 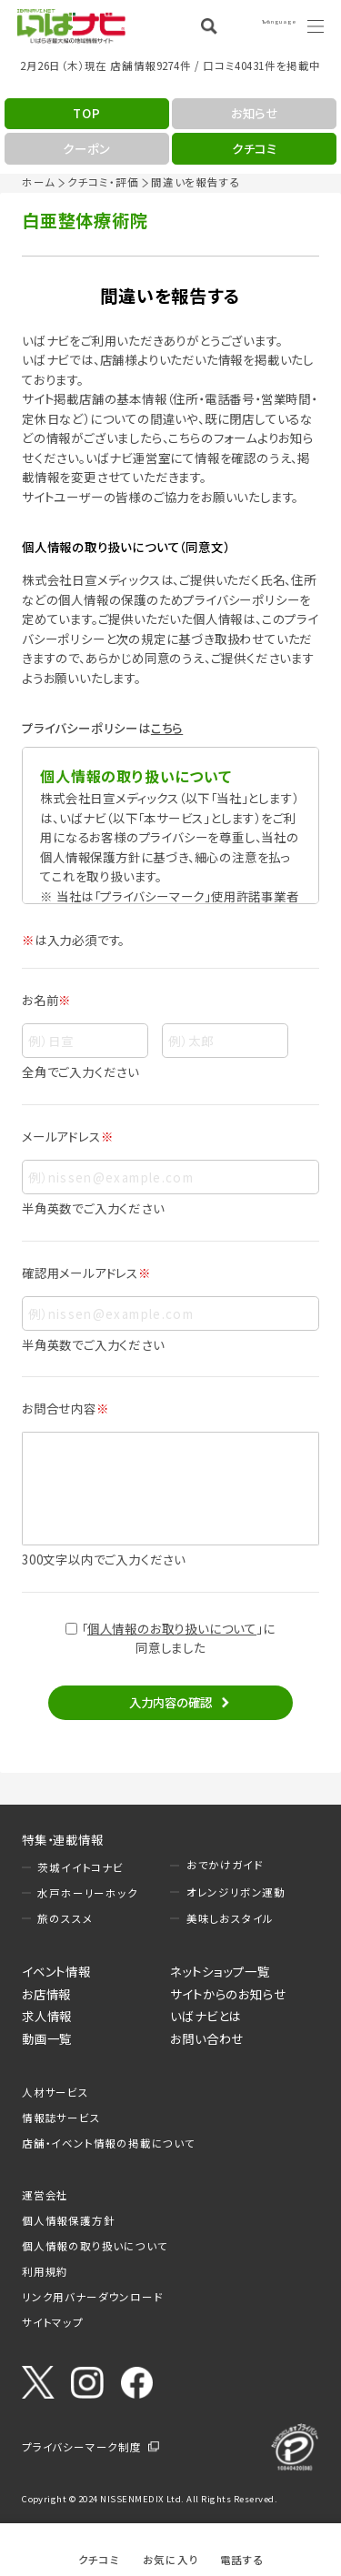 I want to click on サイトマップ, so click(x=53, y=2322).